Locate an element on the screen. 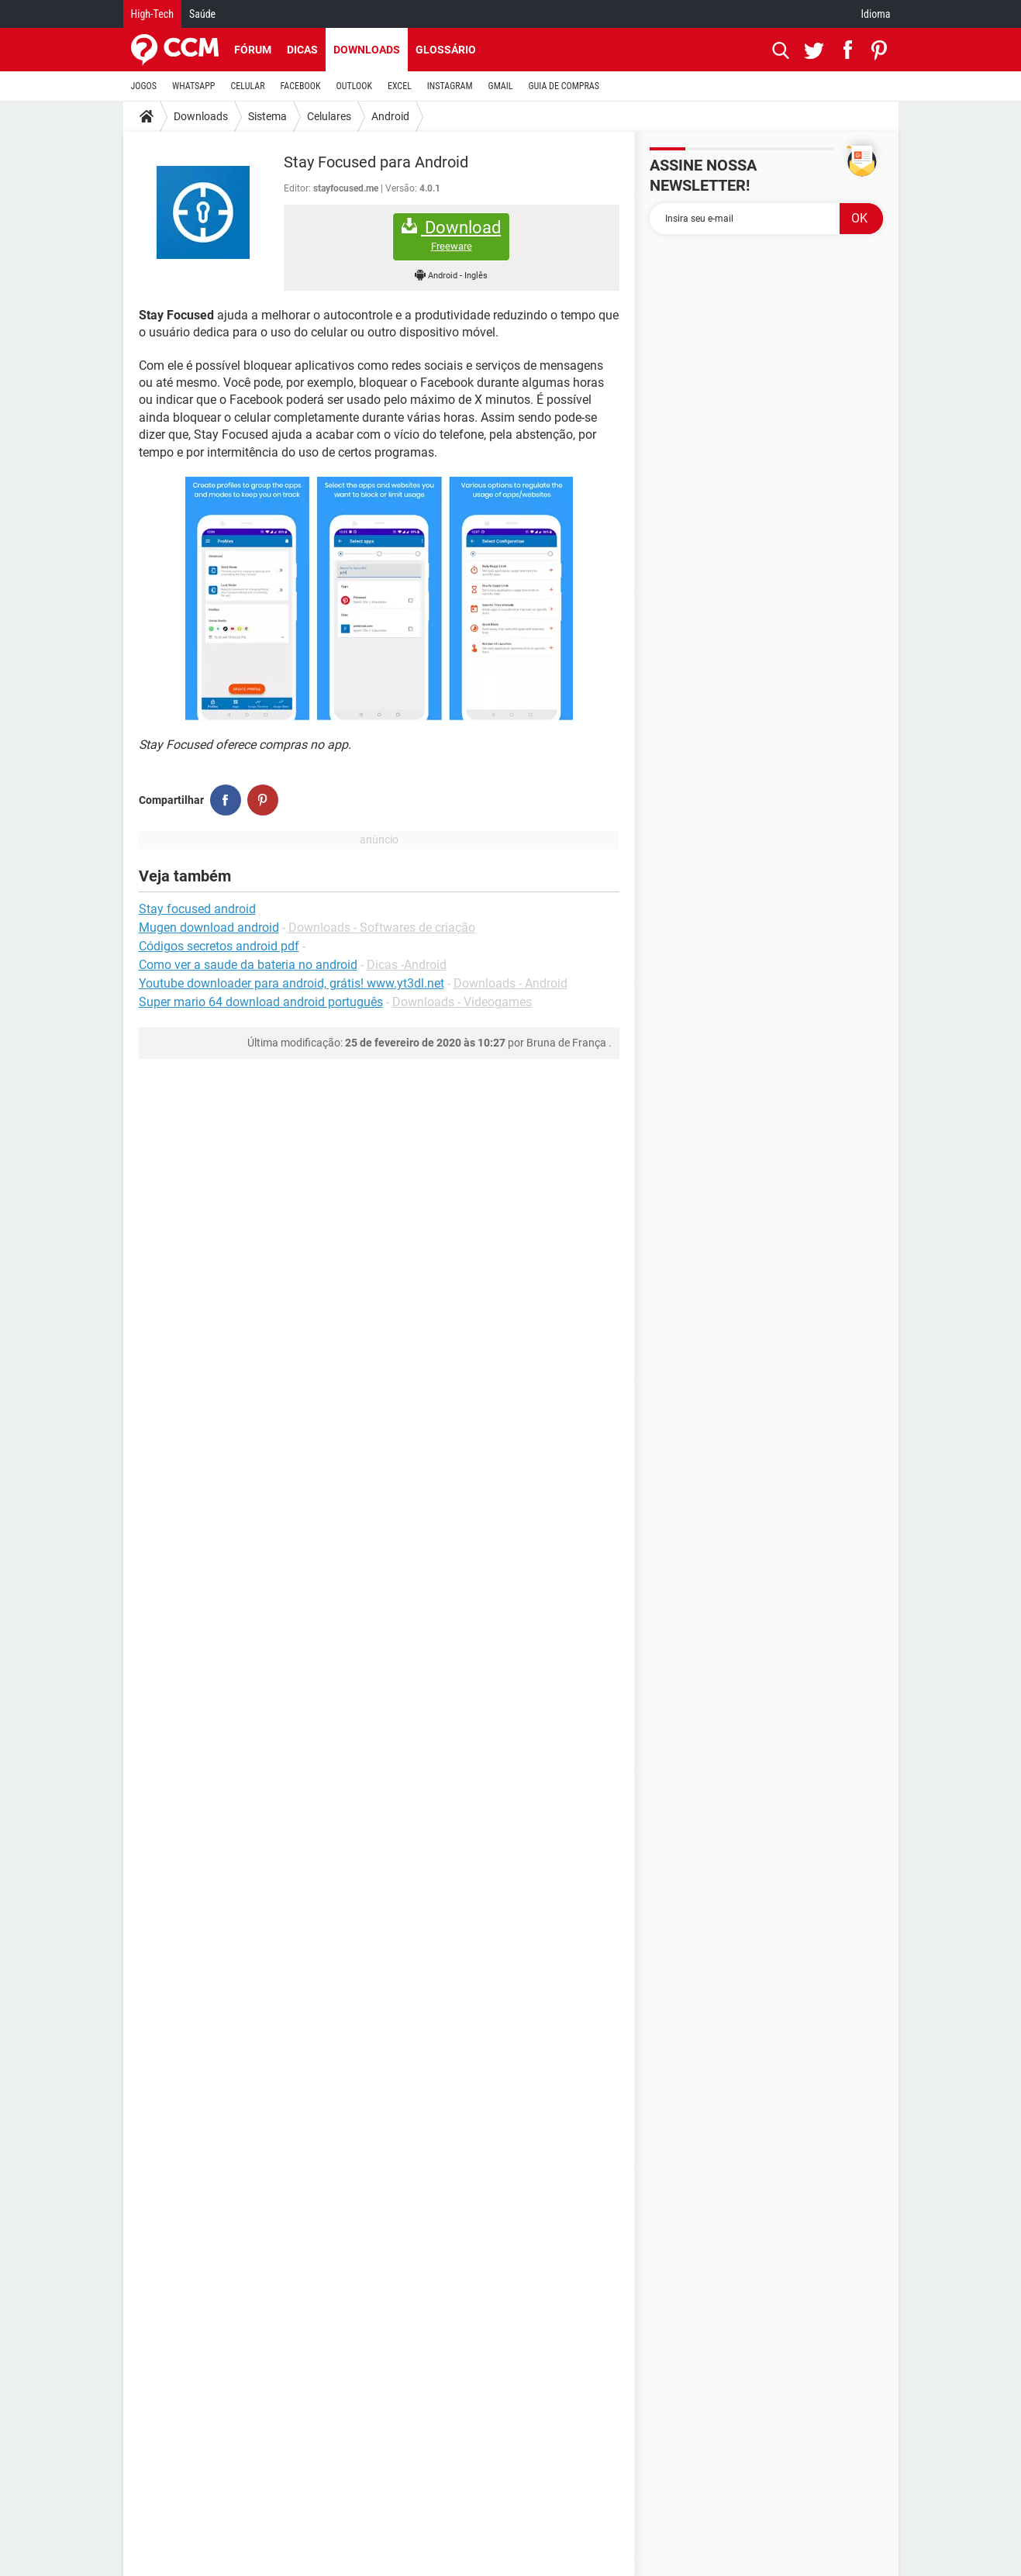  Dicas is located at coordinates (302, 49).